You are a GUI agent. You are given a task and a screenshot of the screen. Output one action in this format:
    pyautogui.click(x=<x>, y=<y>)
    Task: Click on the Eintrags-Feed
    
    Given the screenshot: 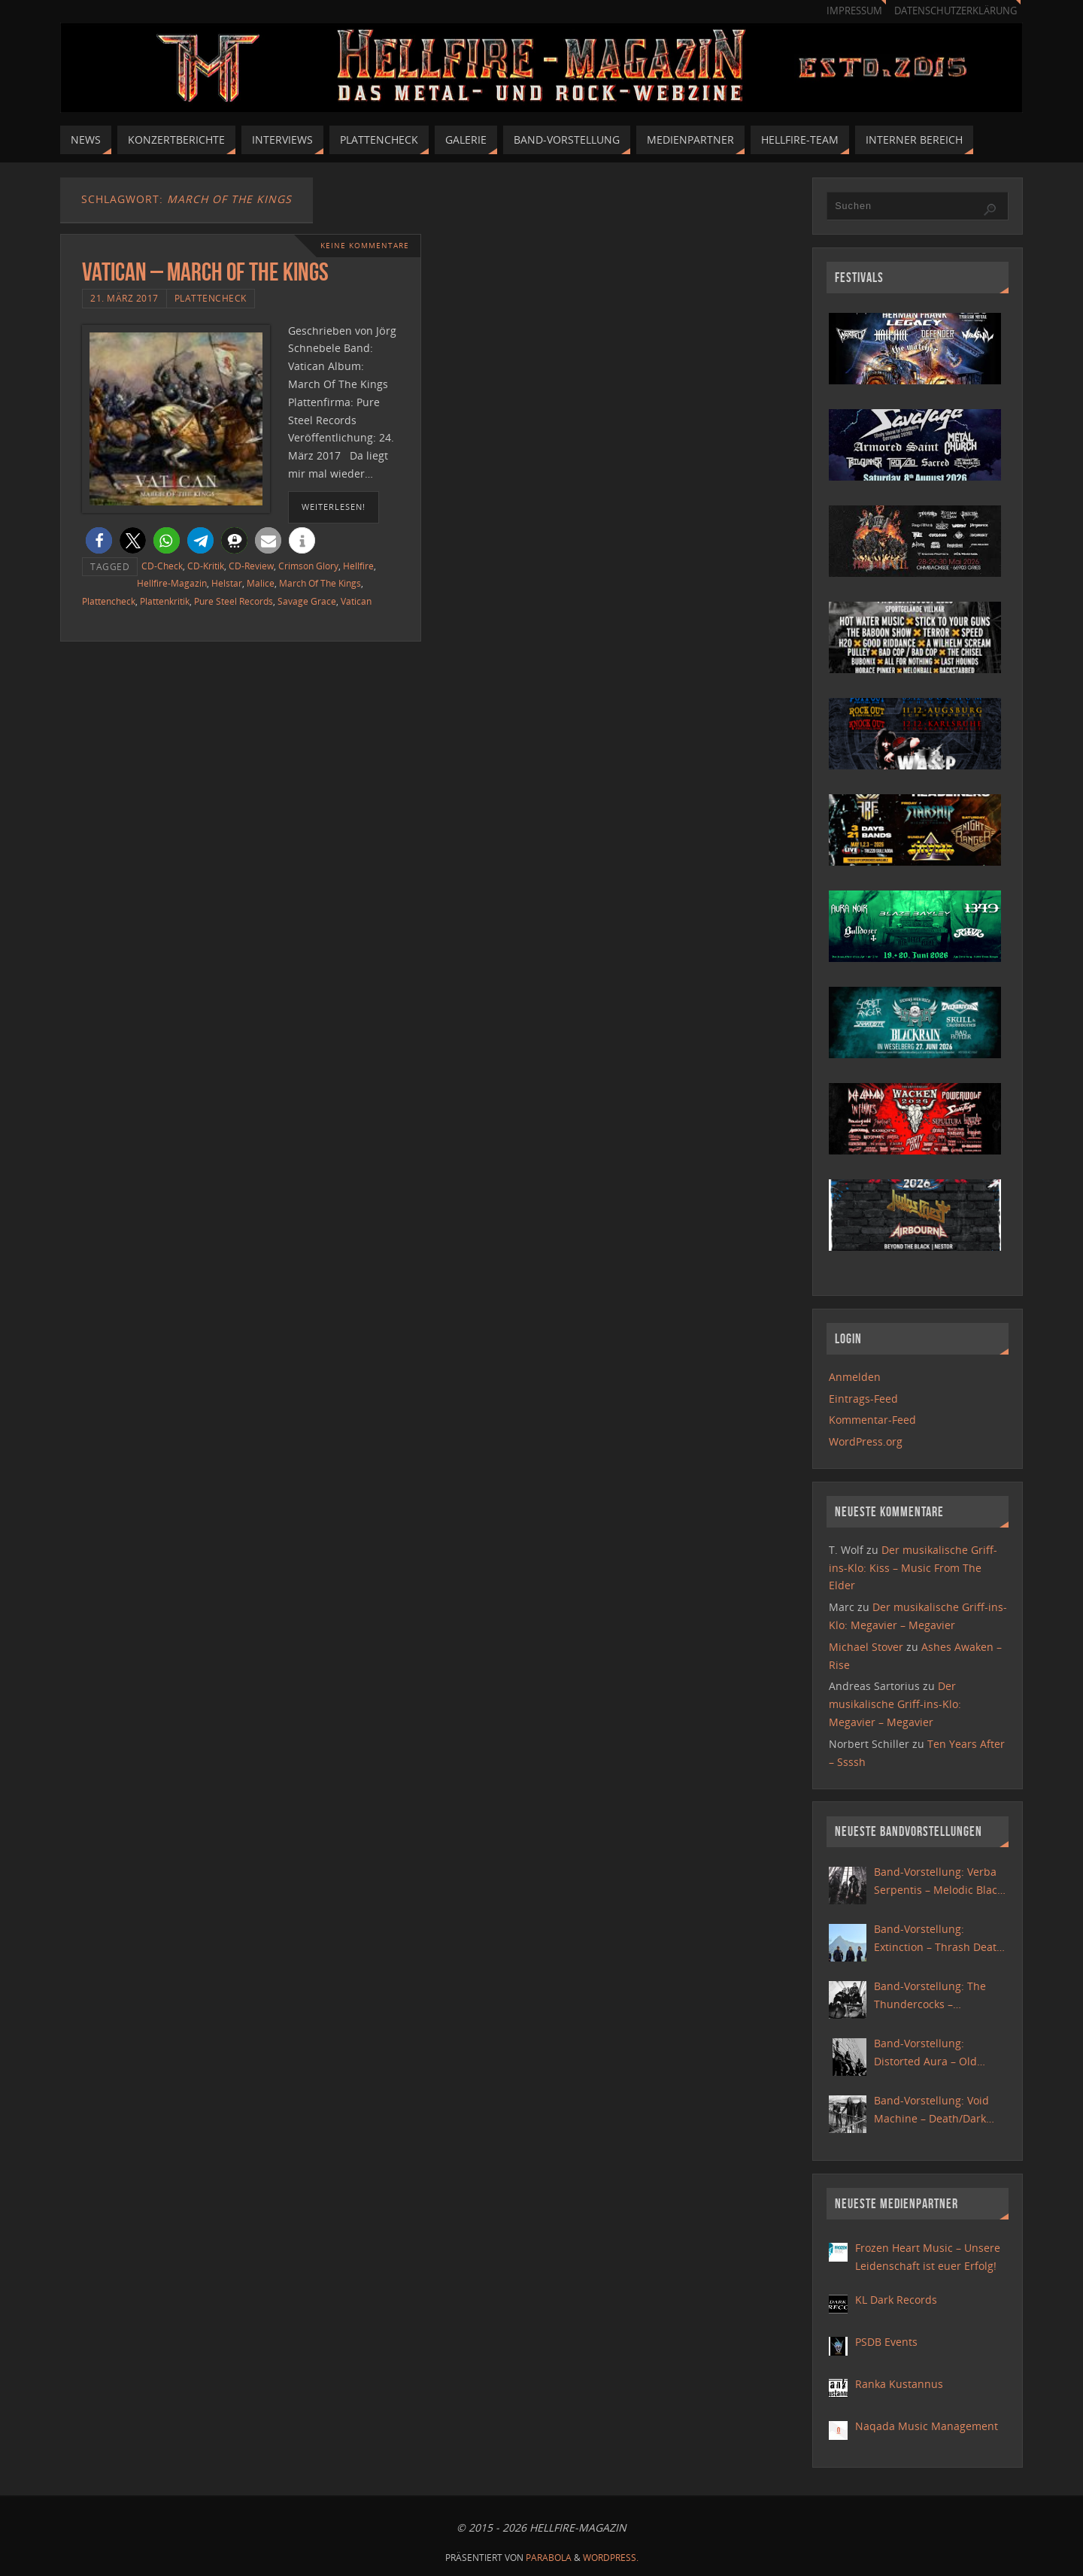 What is the action you would take?
    pyautogui.click(x=863, y=1398)
    